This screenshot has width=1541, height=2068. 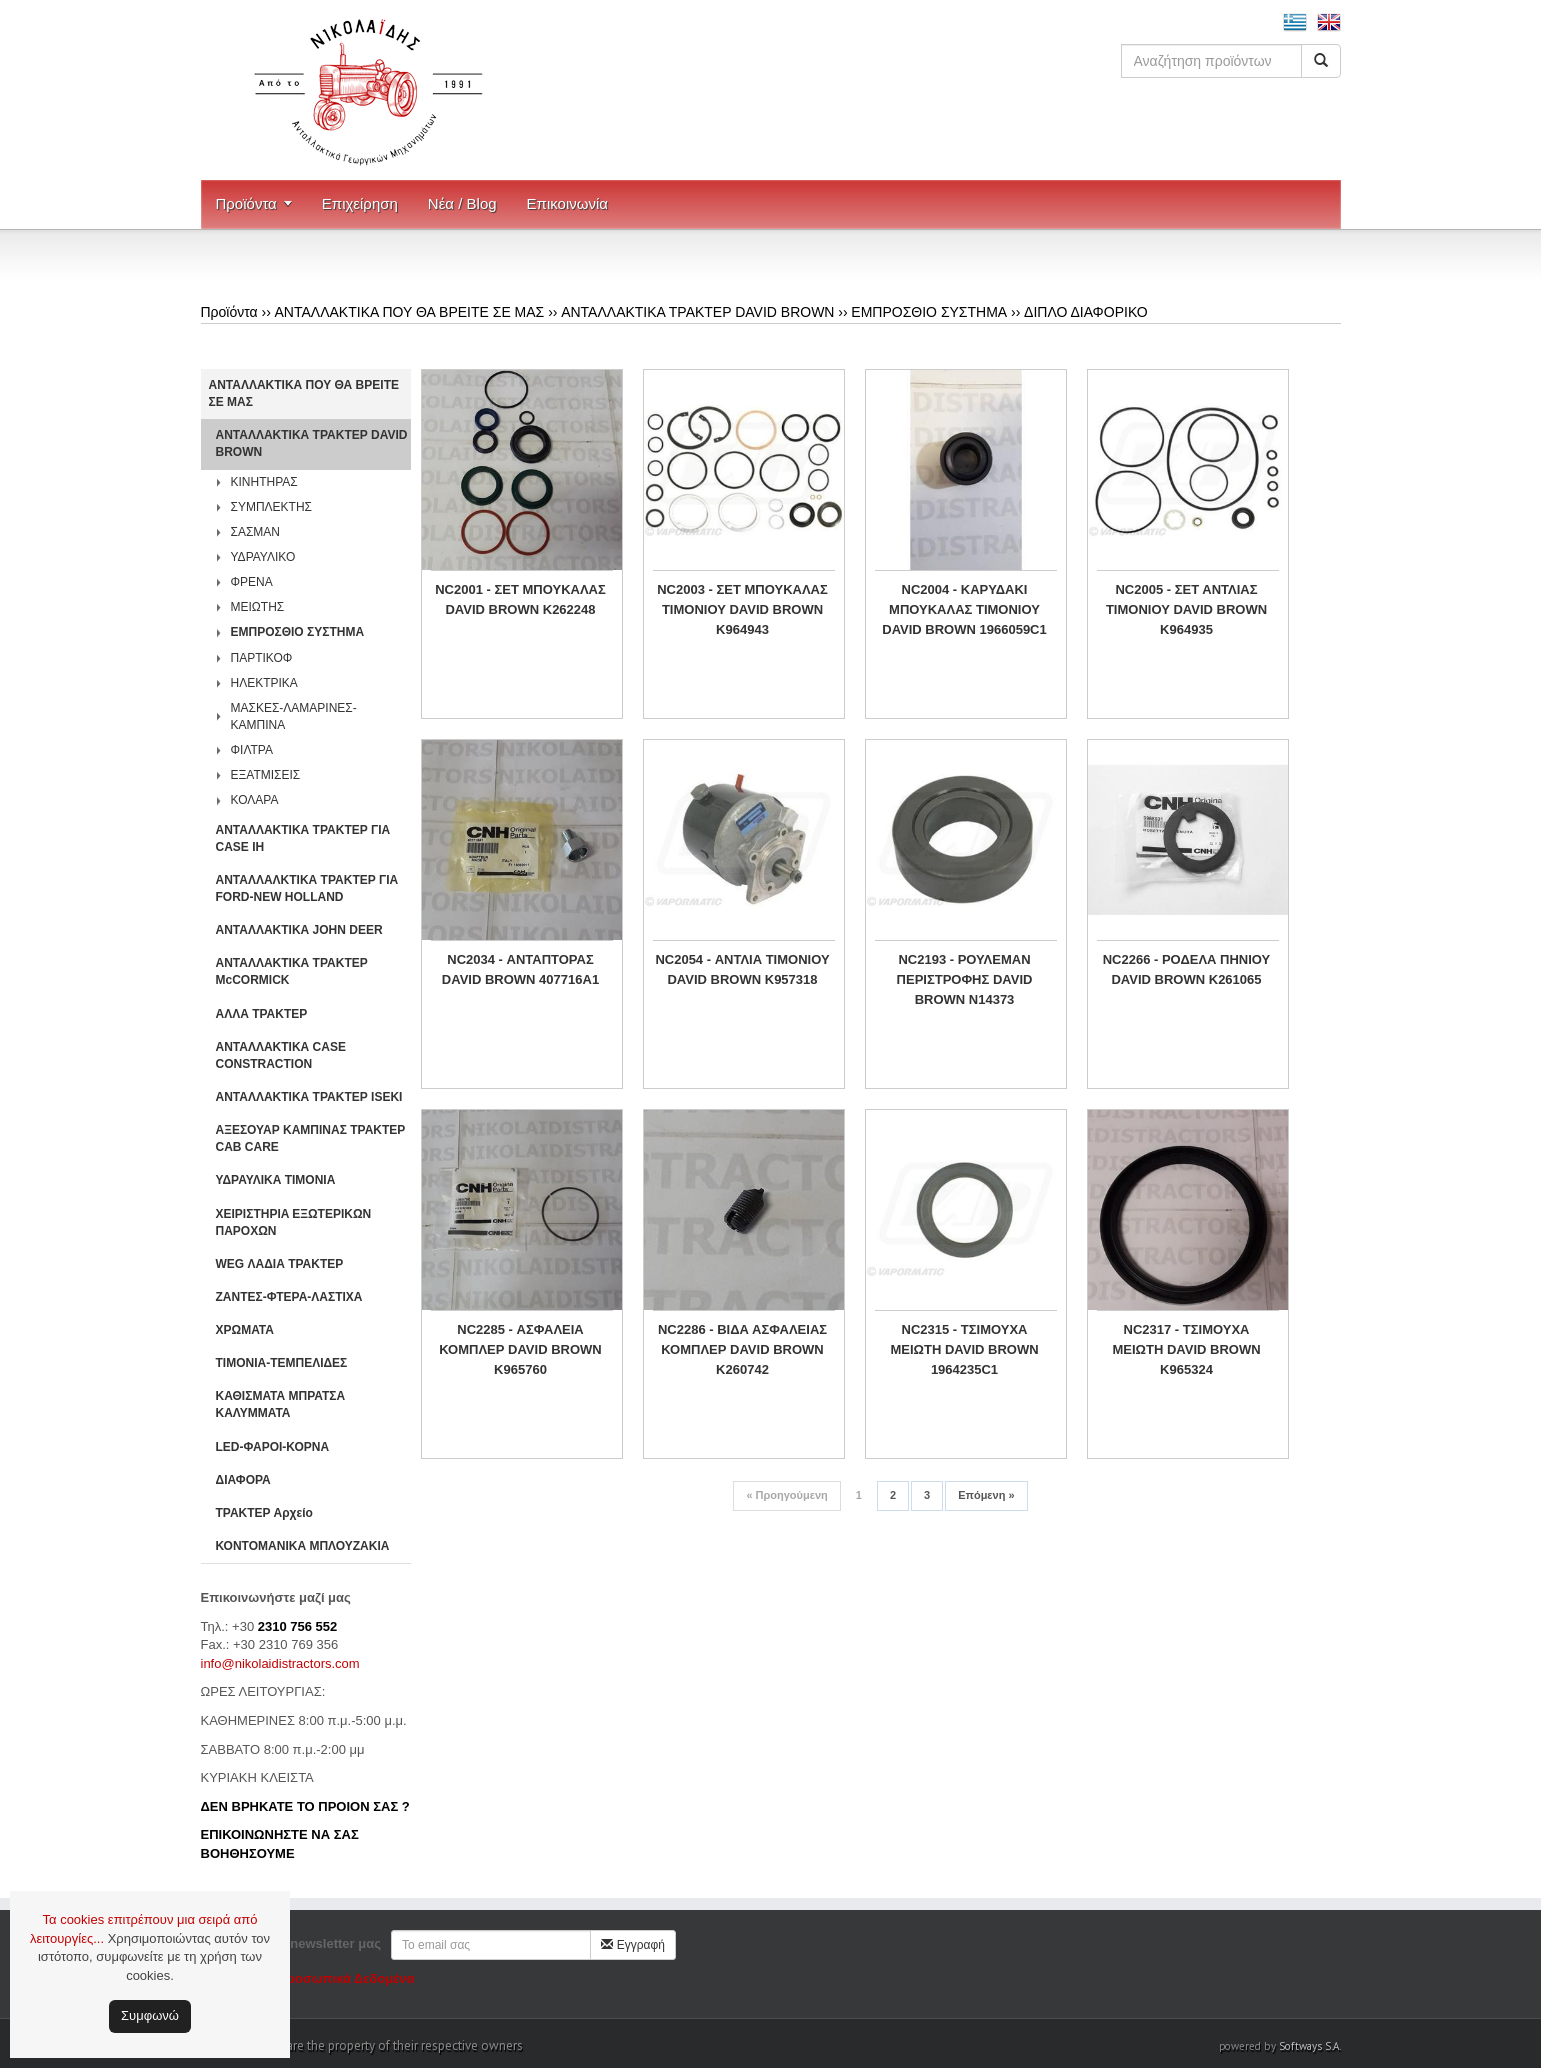 I want to click on ΚΑΘΙΣΜΑΤΑ ΜΠΡΑΤΣΑ ΚΑΛΥΜΜΑΤΑ, so click(x=281, y=1404).